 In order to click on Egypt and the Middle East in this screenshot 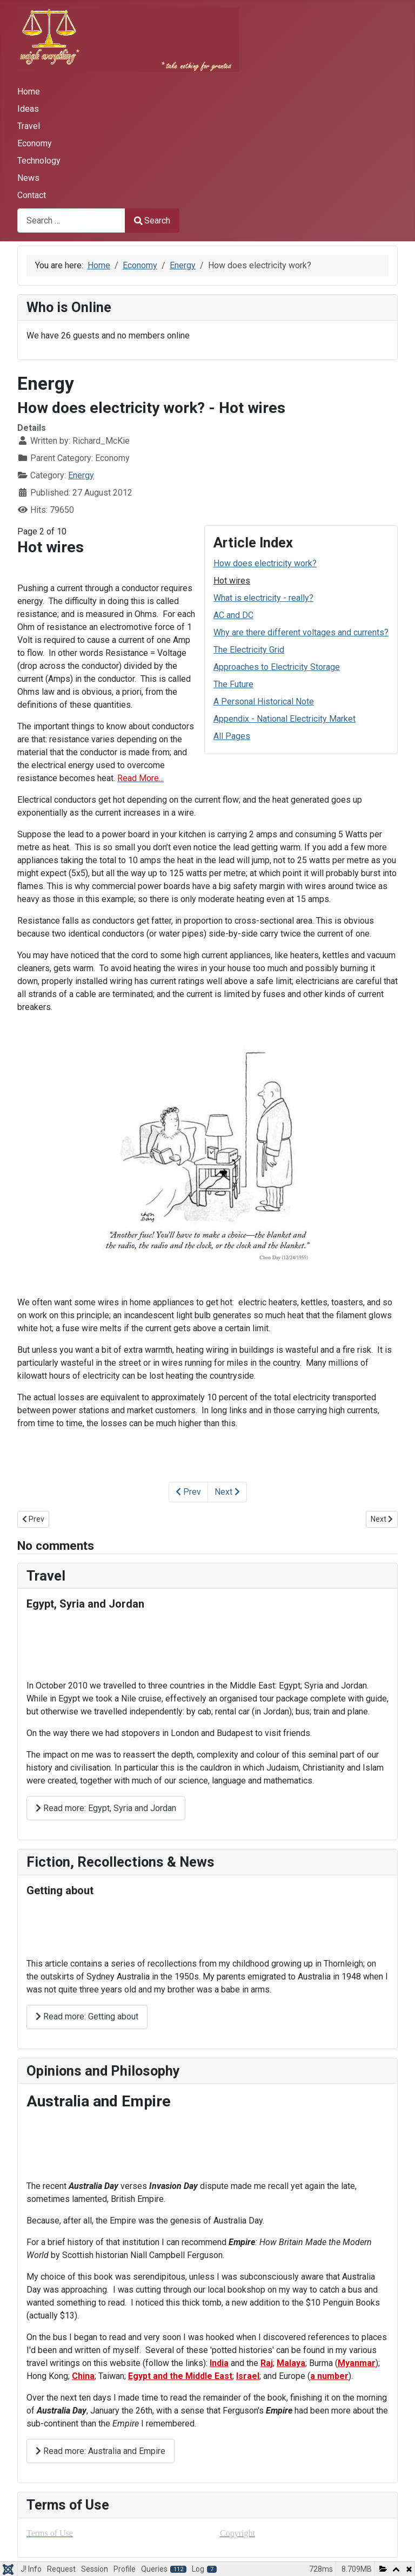, I will do `click(180, 2376)`.